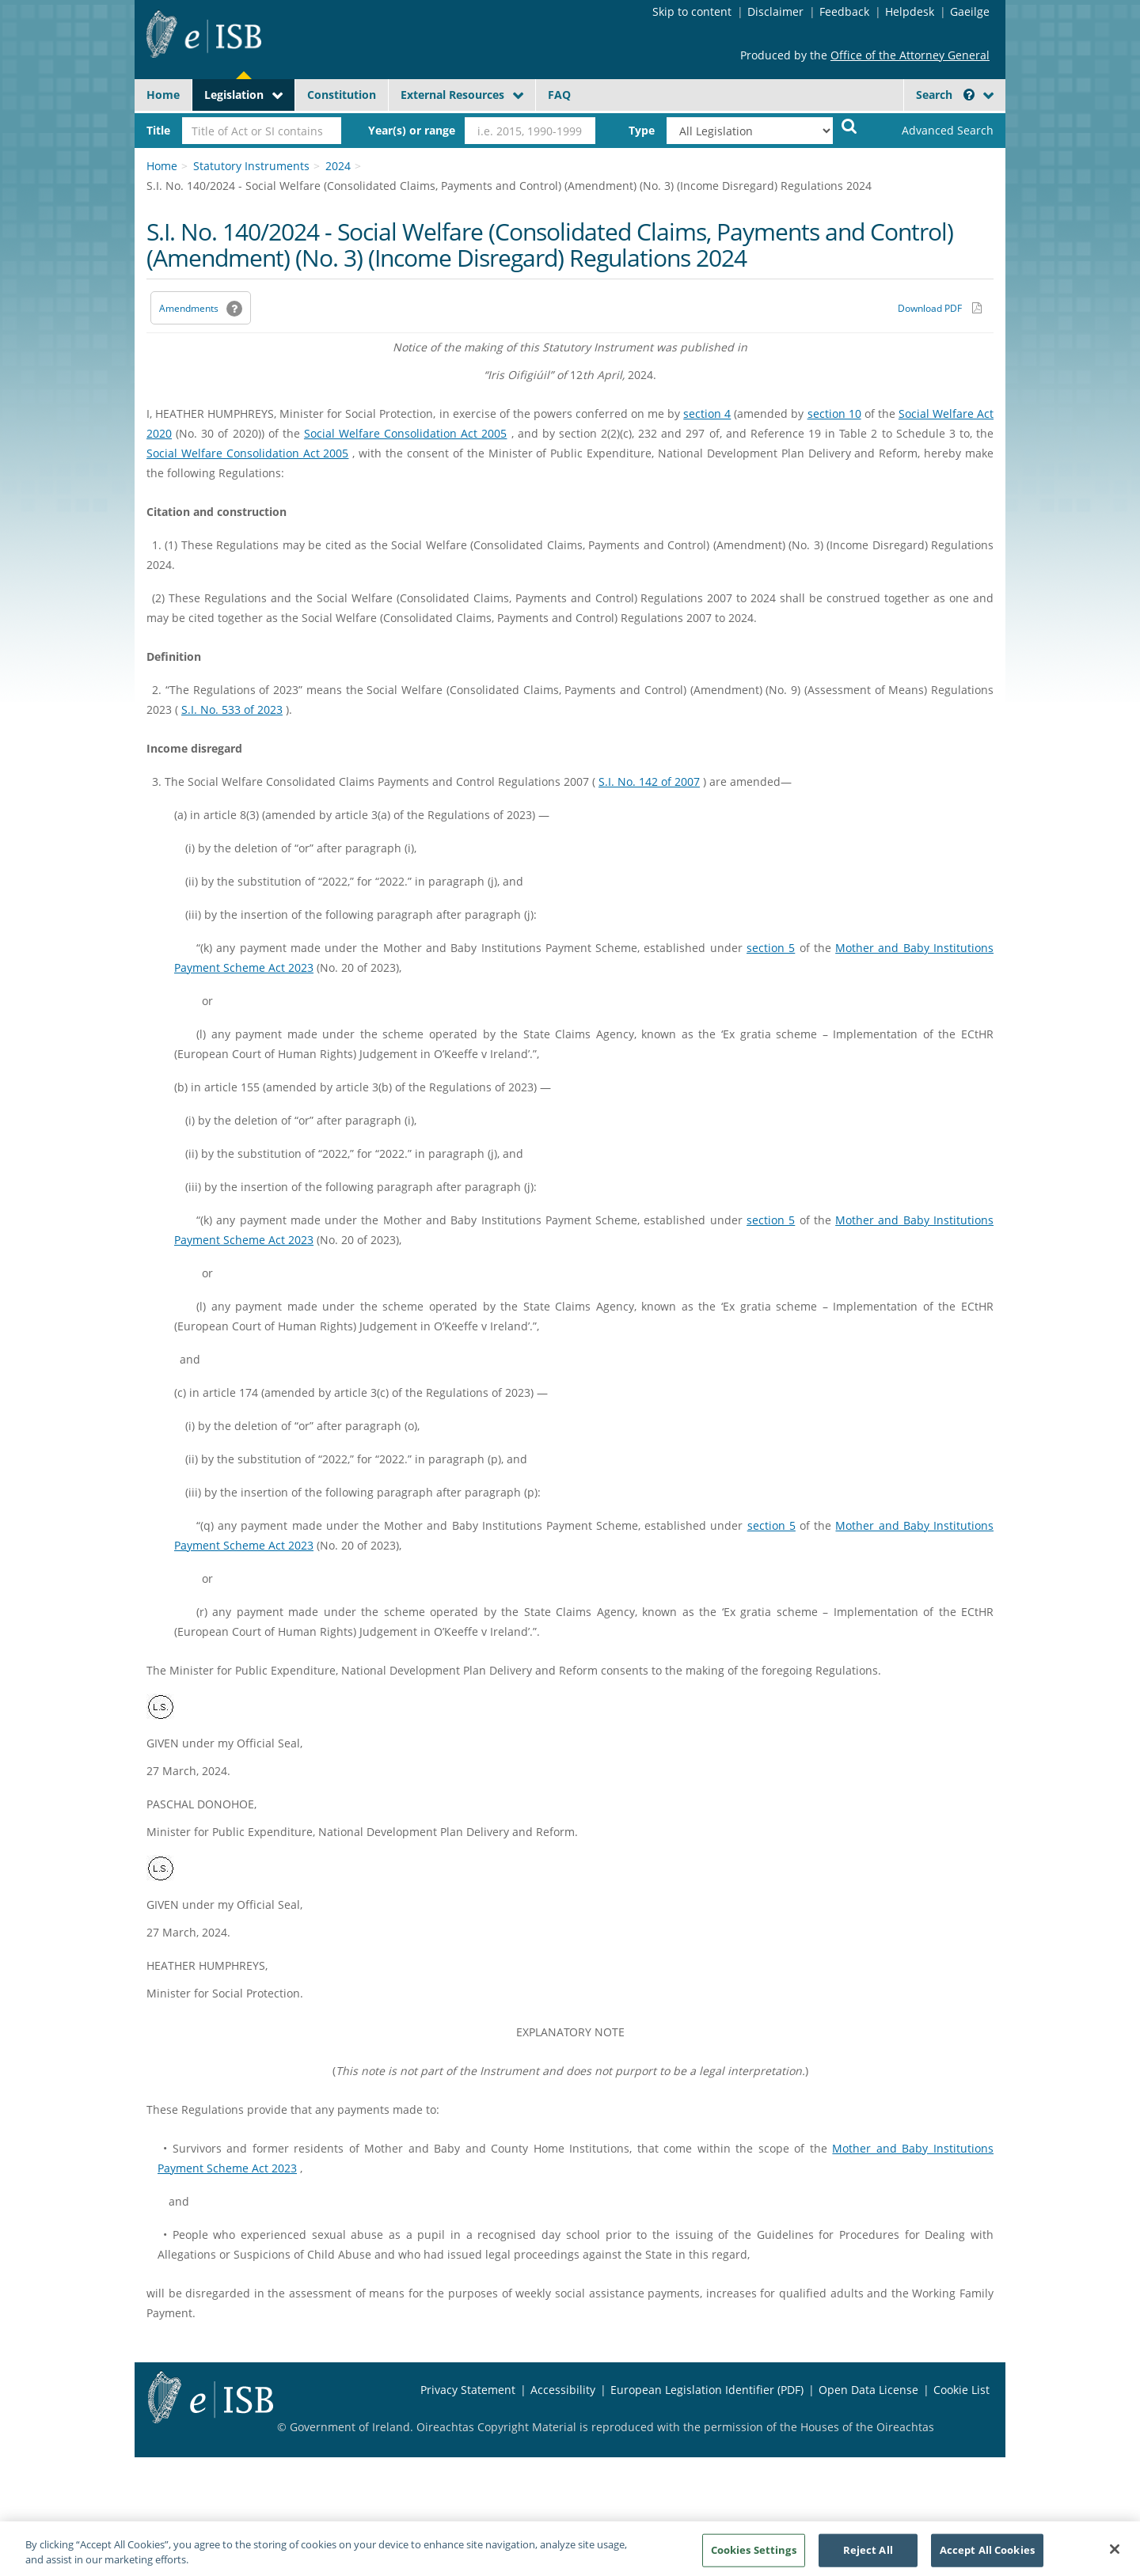 This screenshot has width=1140, height=2576. What do you see at coordinates (945, 94) in the screenshot?
I see `Search` at bounding box center [945, 94].